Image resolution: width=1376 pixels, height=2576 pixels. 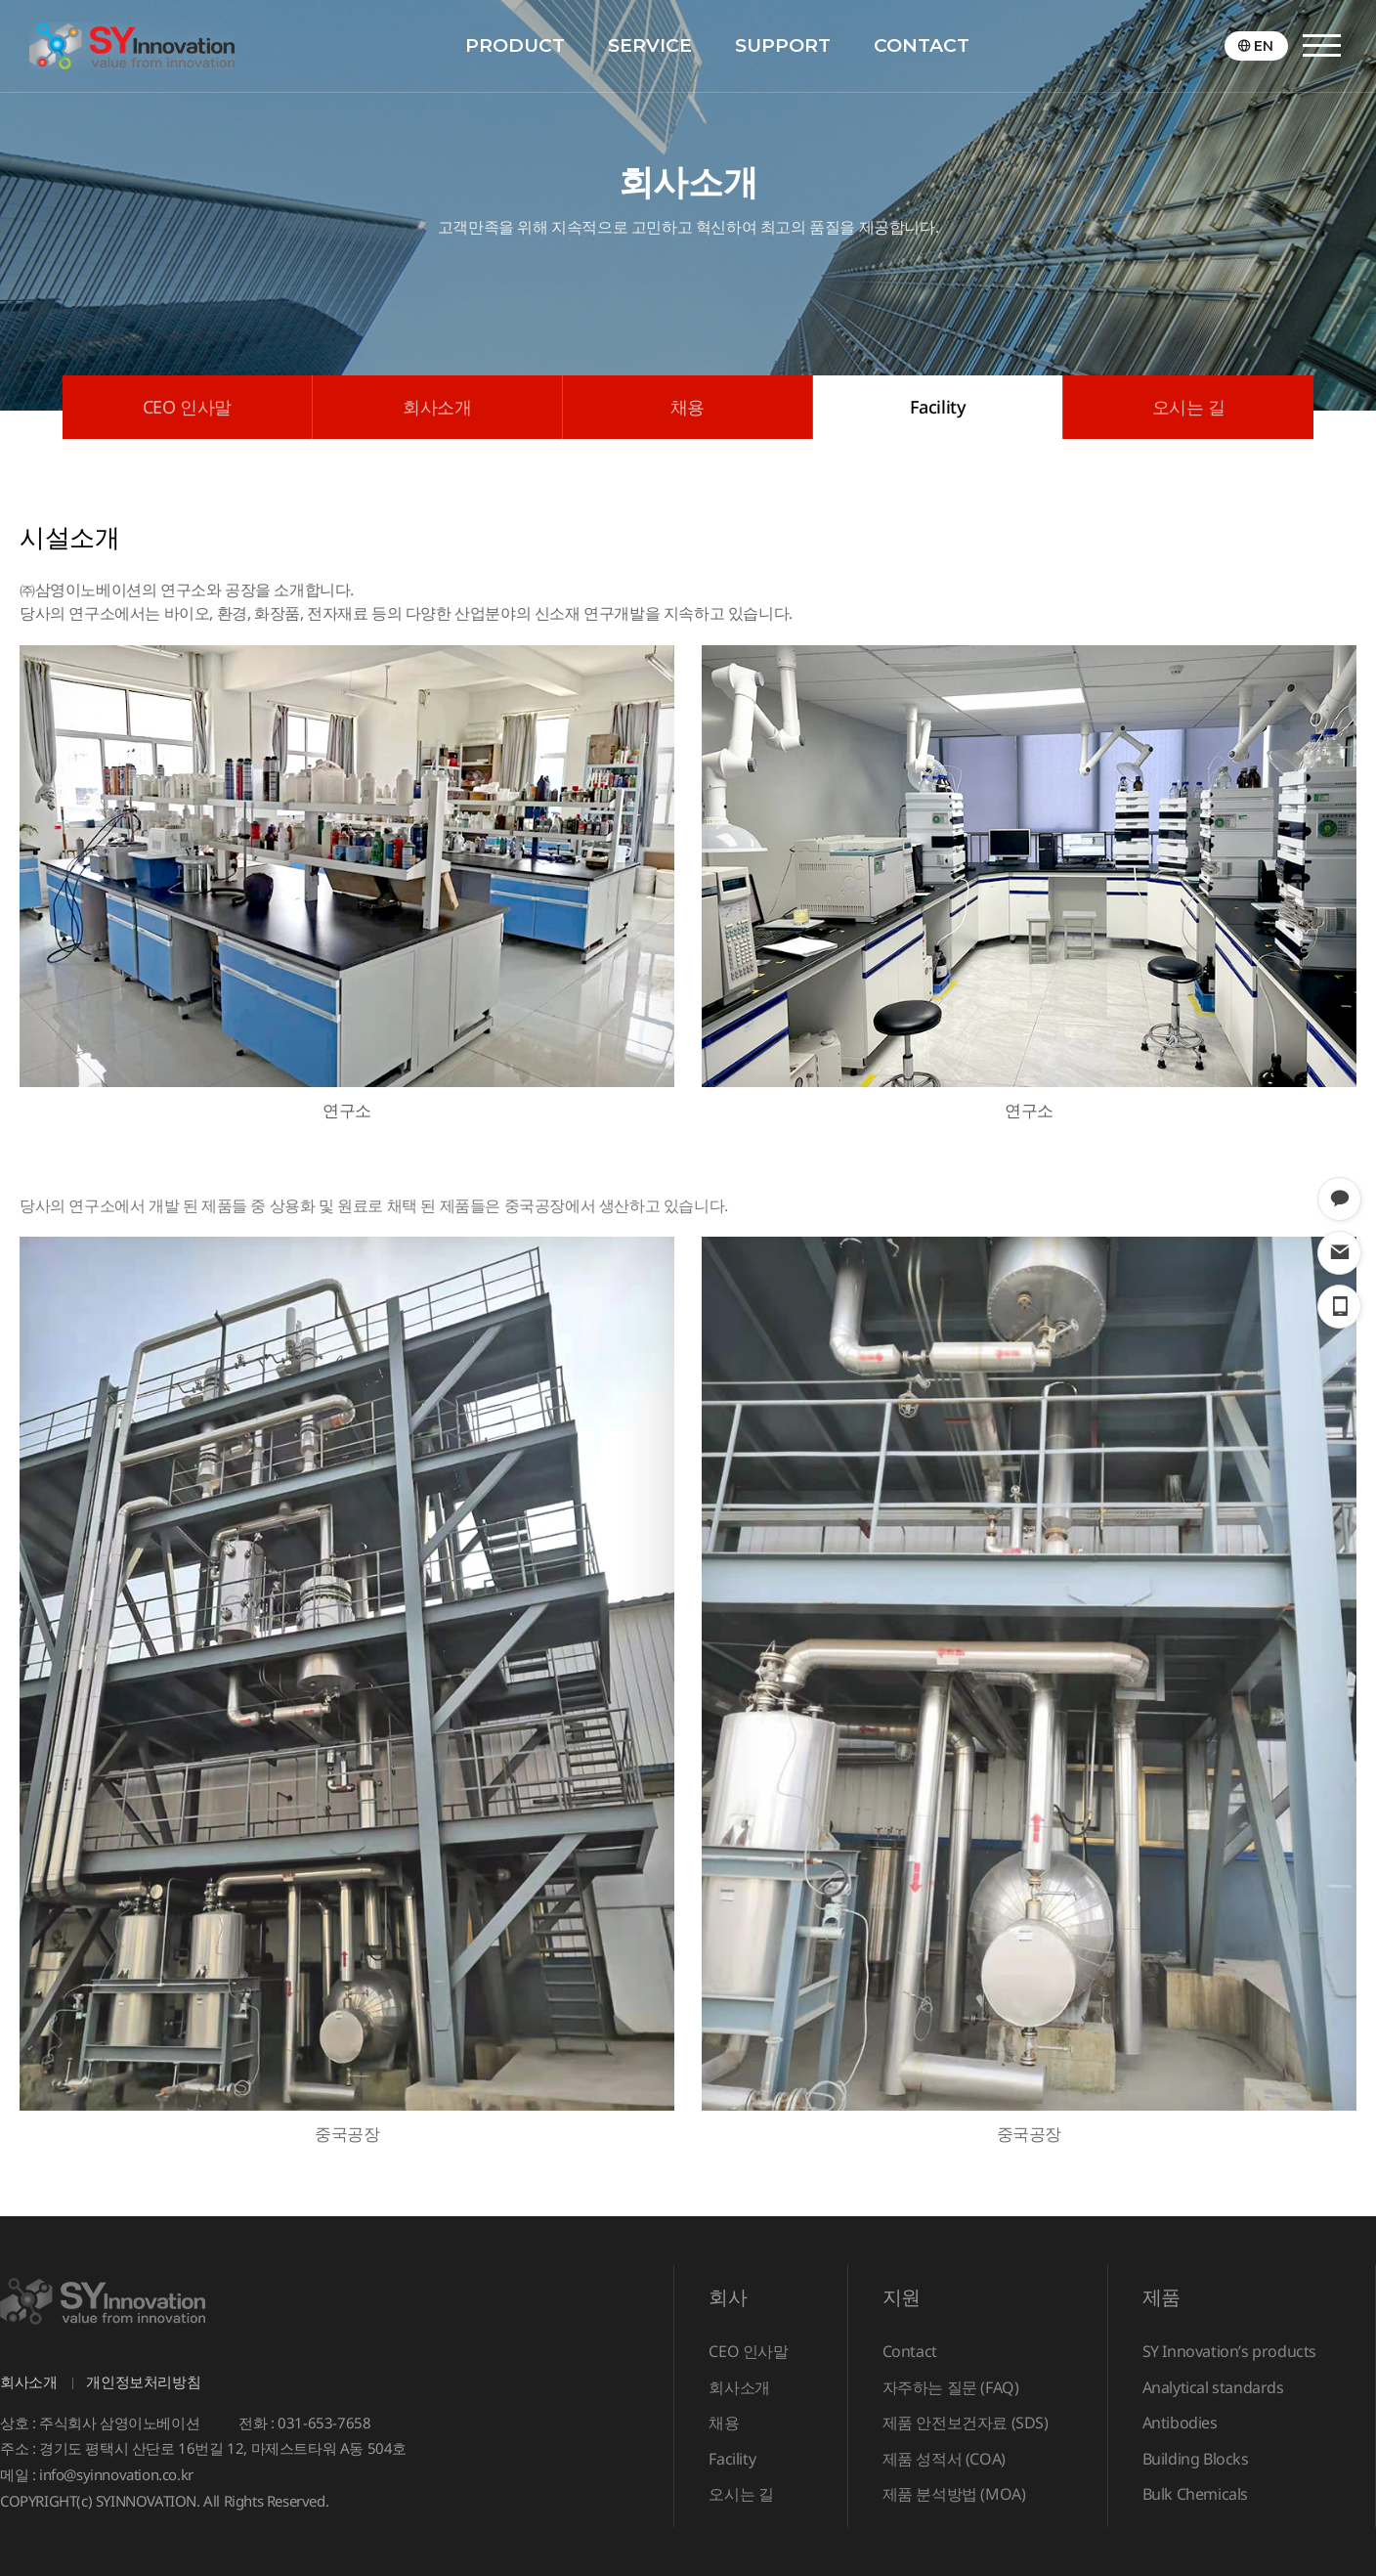 I want to click on 채용, so click(x=687, y=406).